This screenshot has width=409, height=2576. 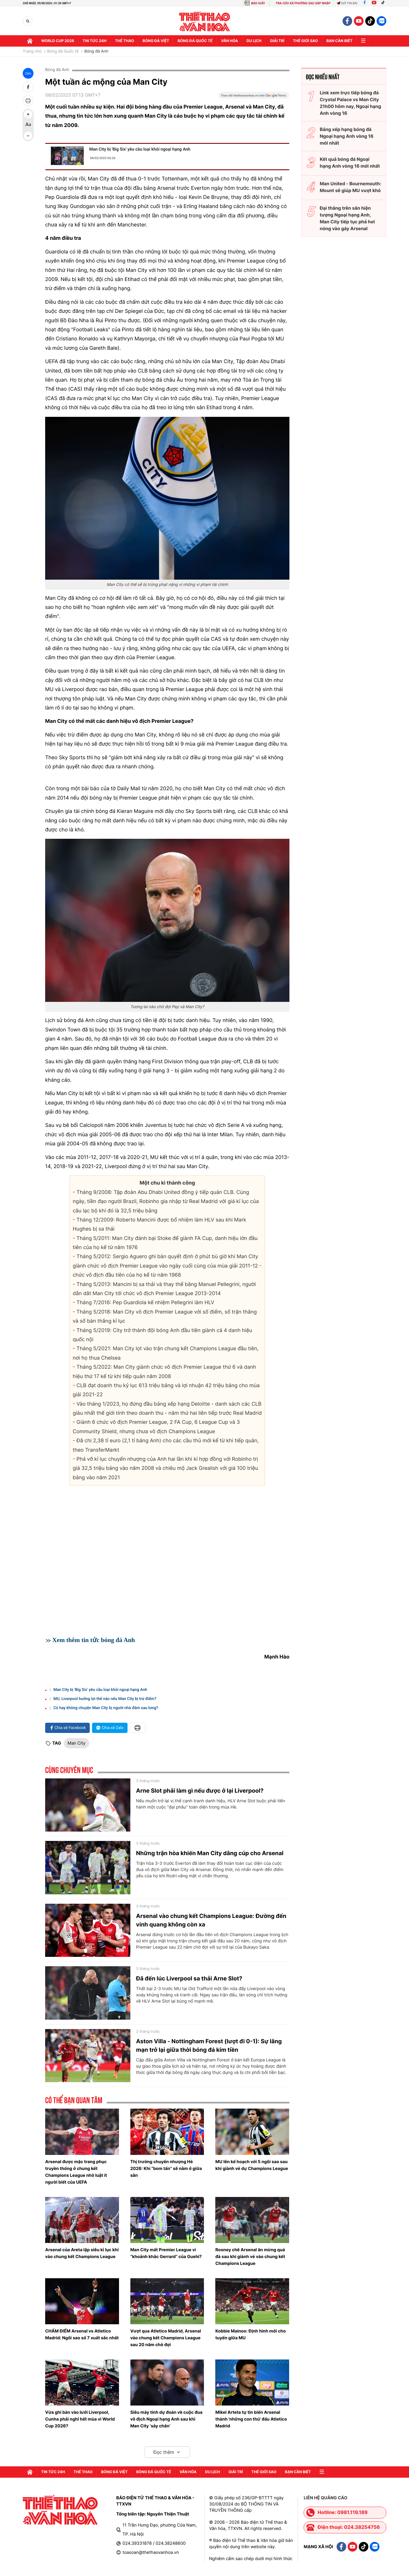 I want to click on BÁO GIẤY, so click(x=258, y=3).